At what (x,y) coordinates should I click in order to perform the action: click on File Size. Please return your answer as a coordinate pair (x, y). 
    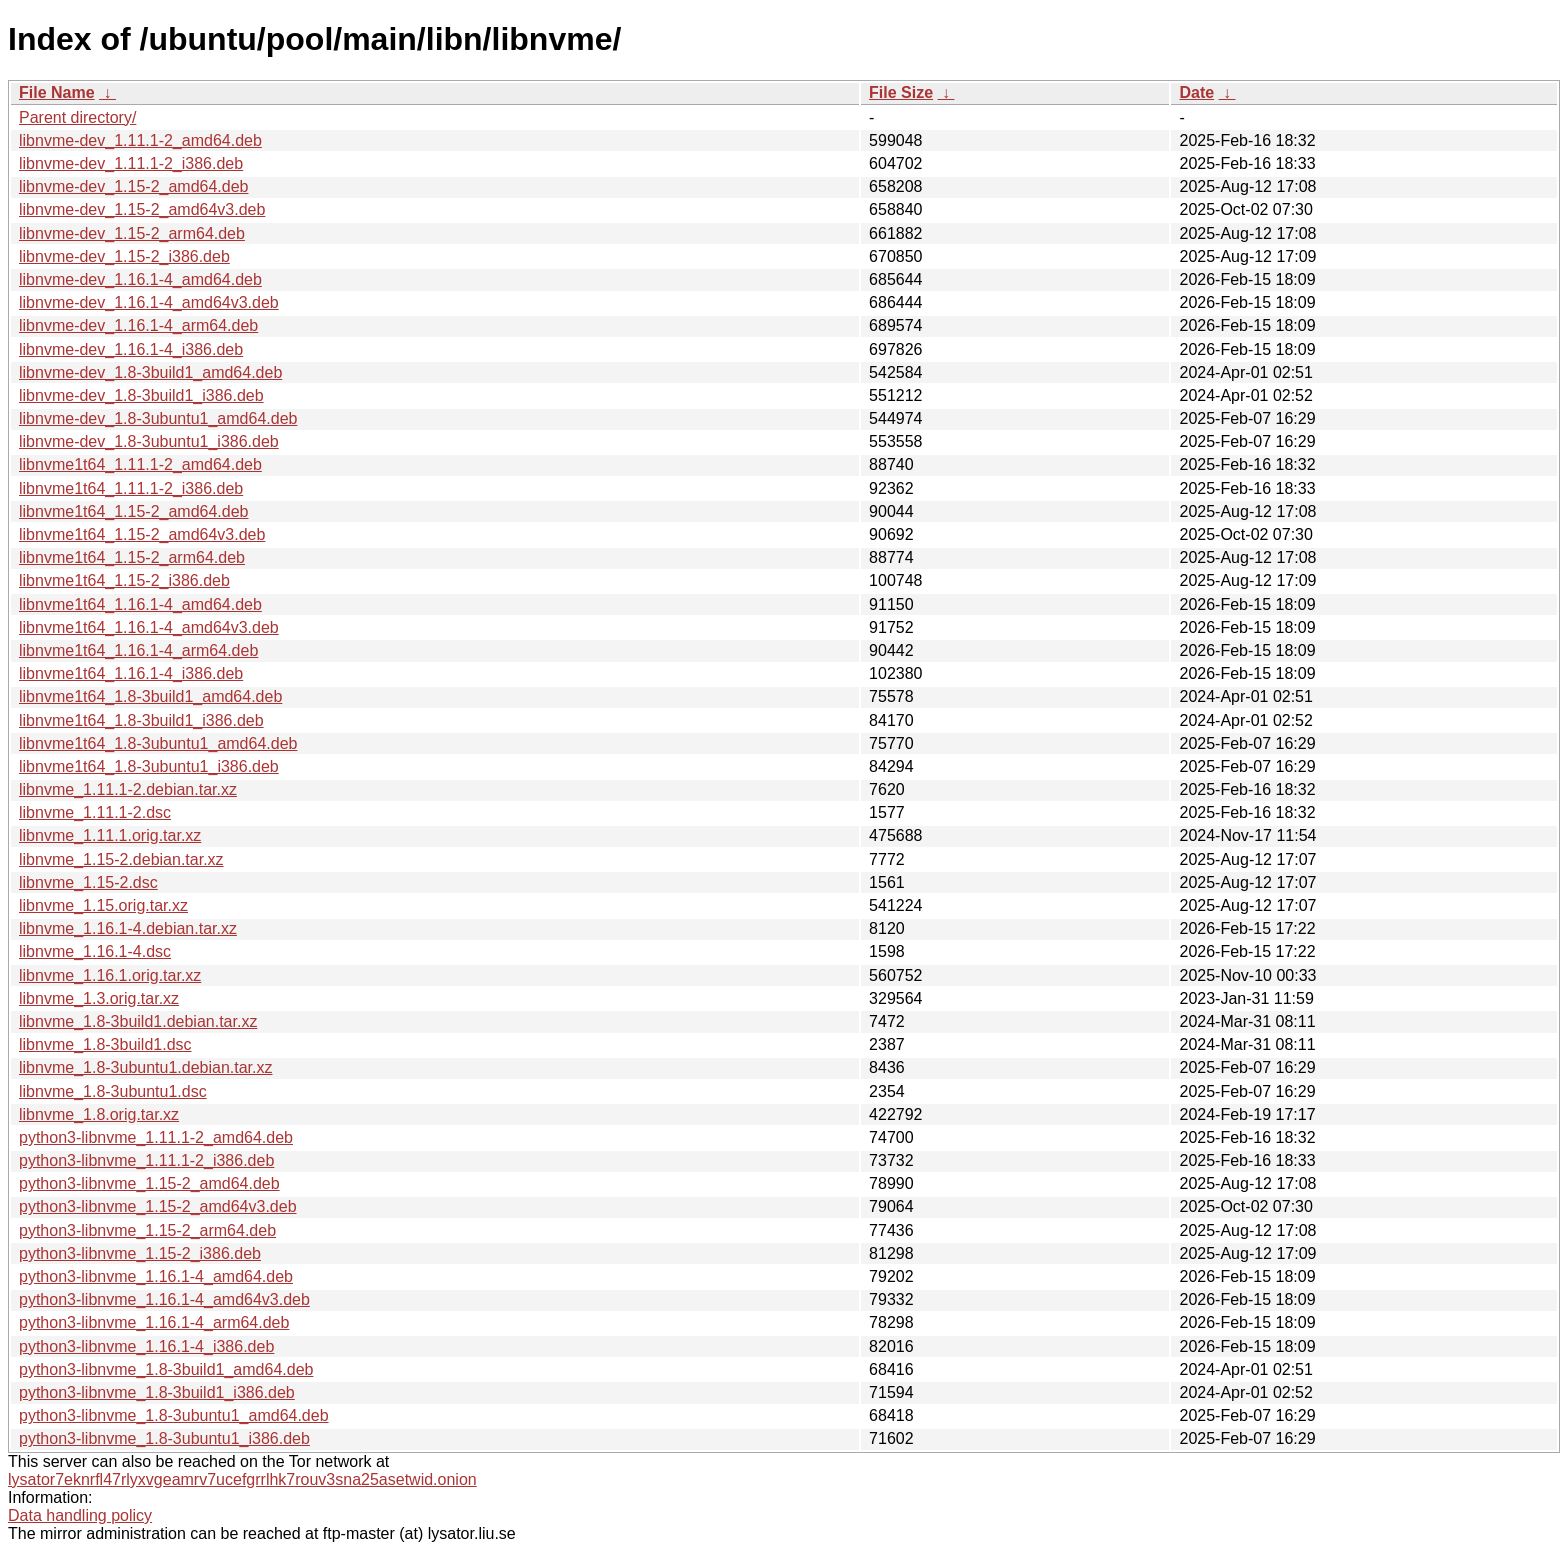
    Looking at the image, I should click on (901, 92).